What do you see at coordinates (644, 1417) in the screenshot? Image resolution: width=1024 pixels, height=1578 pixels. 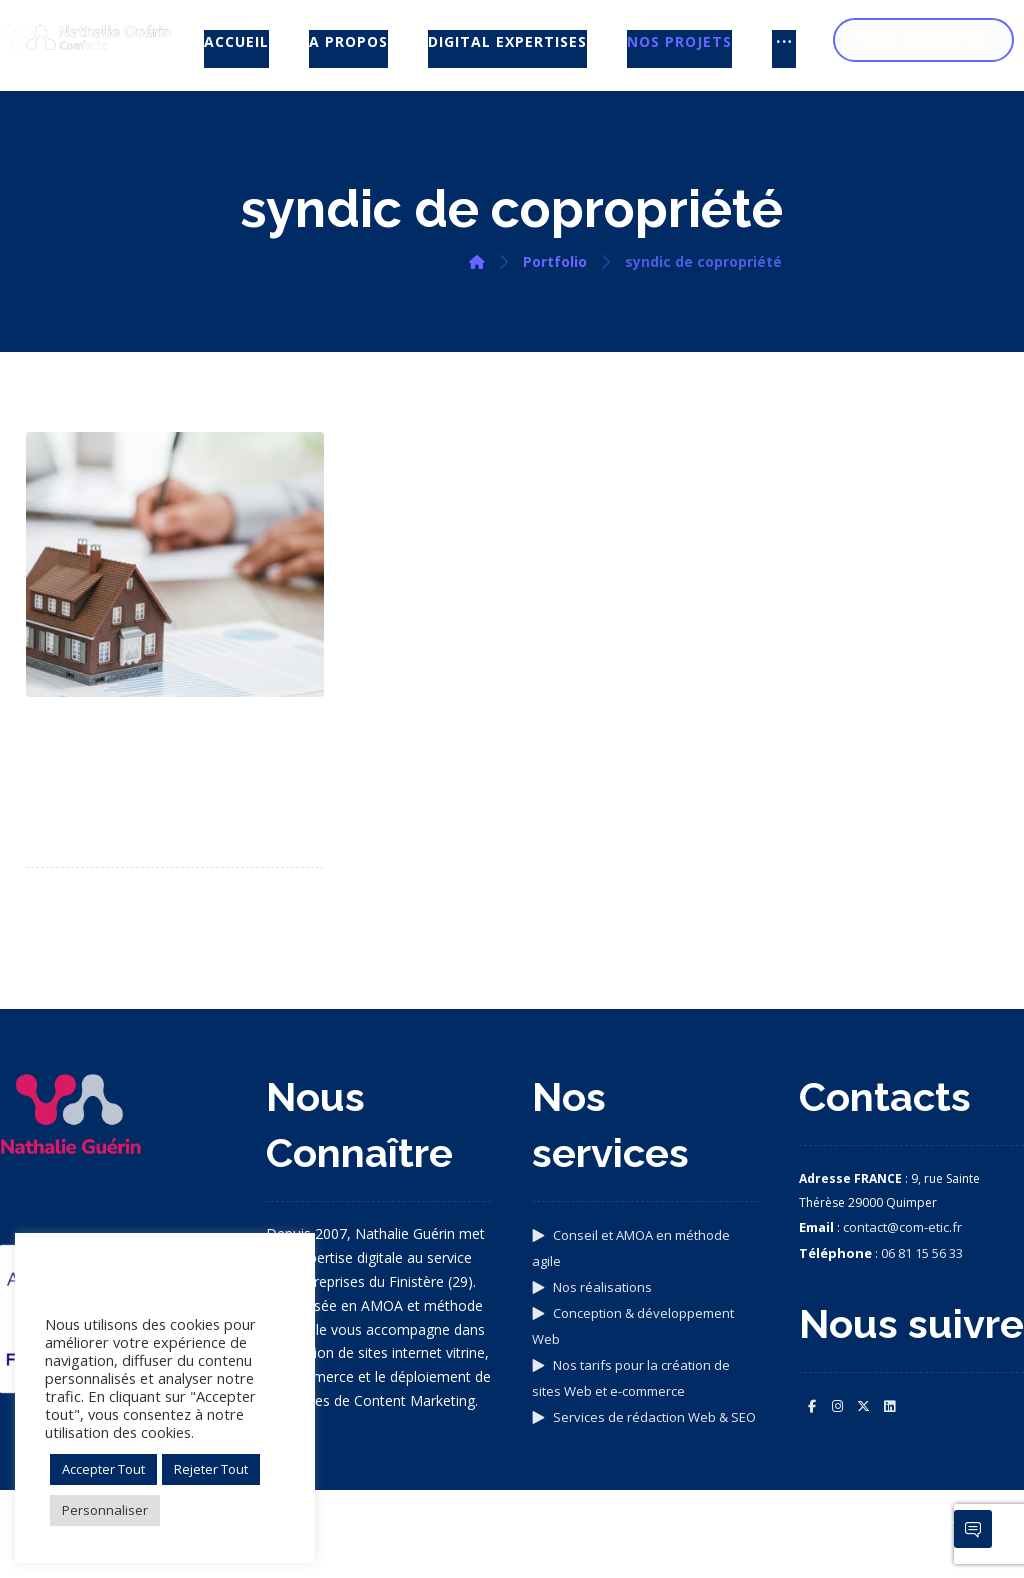 I see `Services de rédaction Web & SEO` at bounding box center [644, 1417].